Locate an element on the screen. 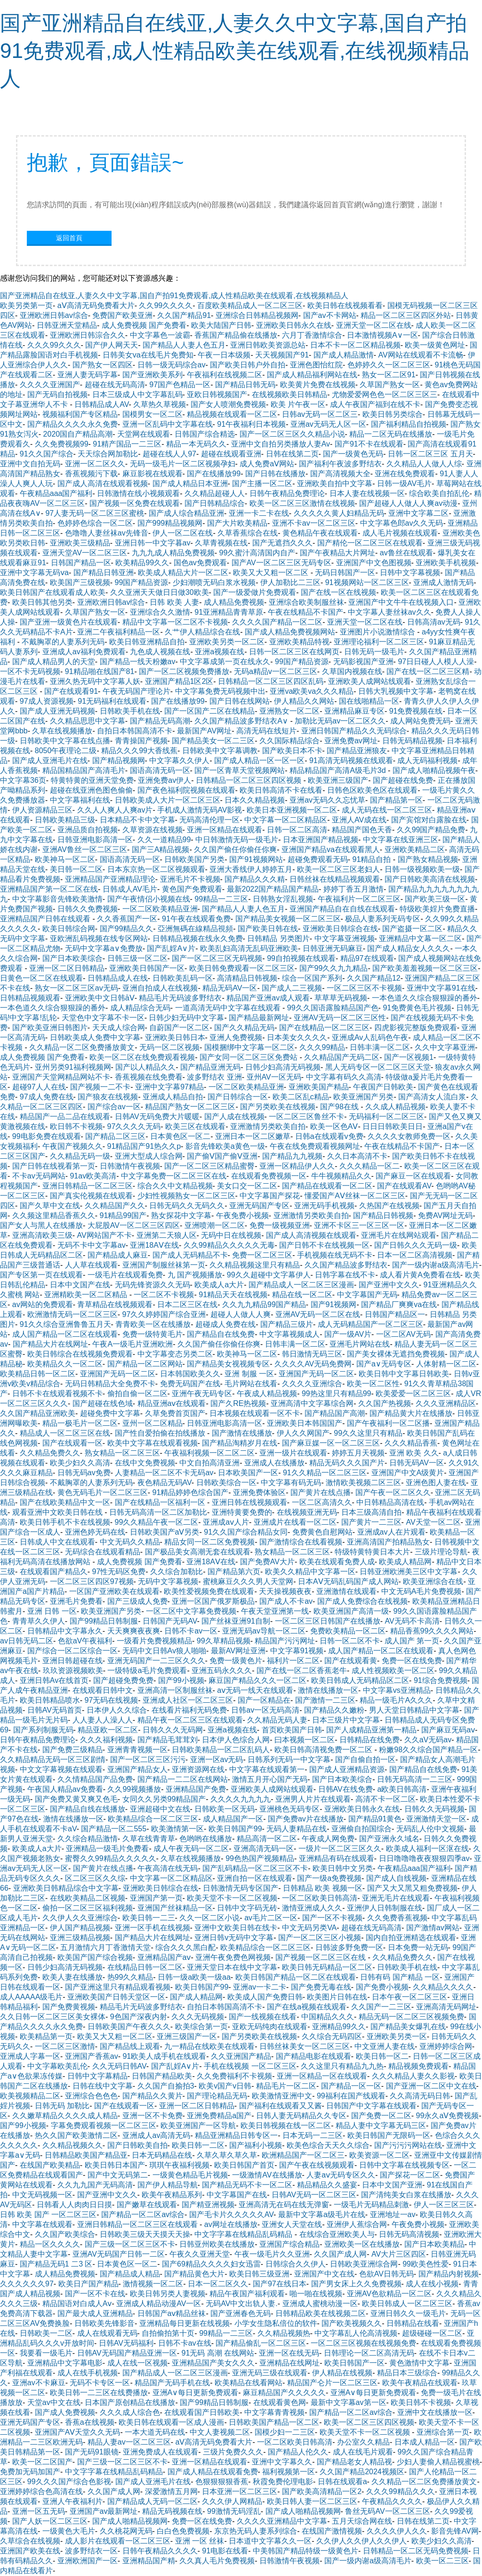 This screenshot has height=2576, width=482. 九 国产视频播放 is located at coordinates (195, 1275).